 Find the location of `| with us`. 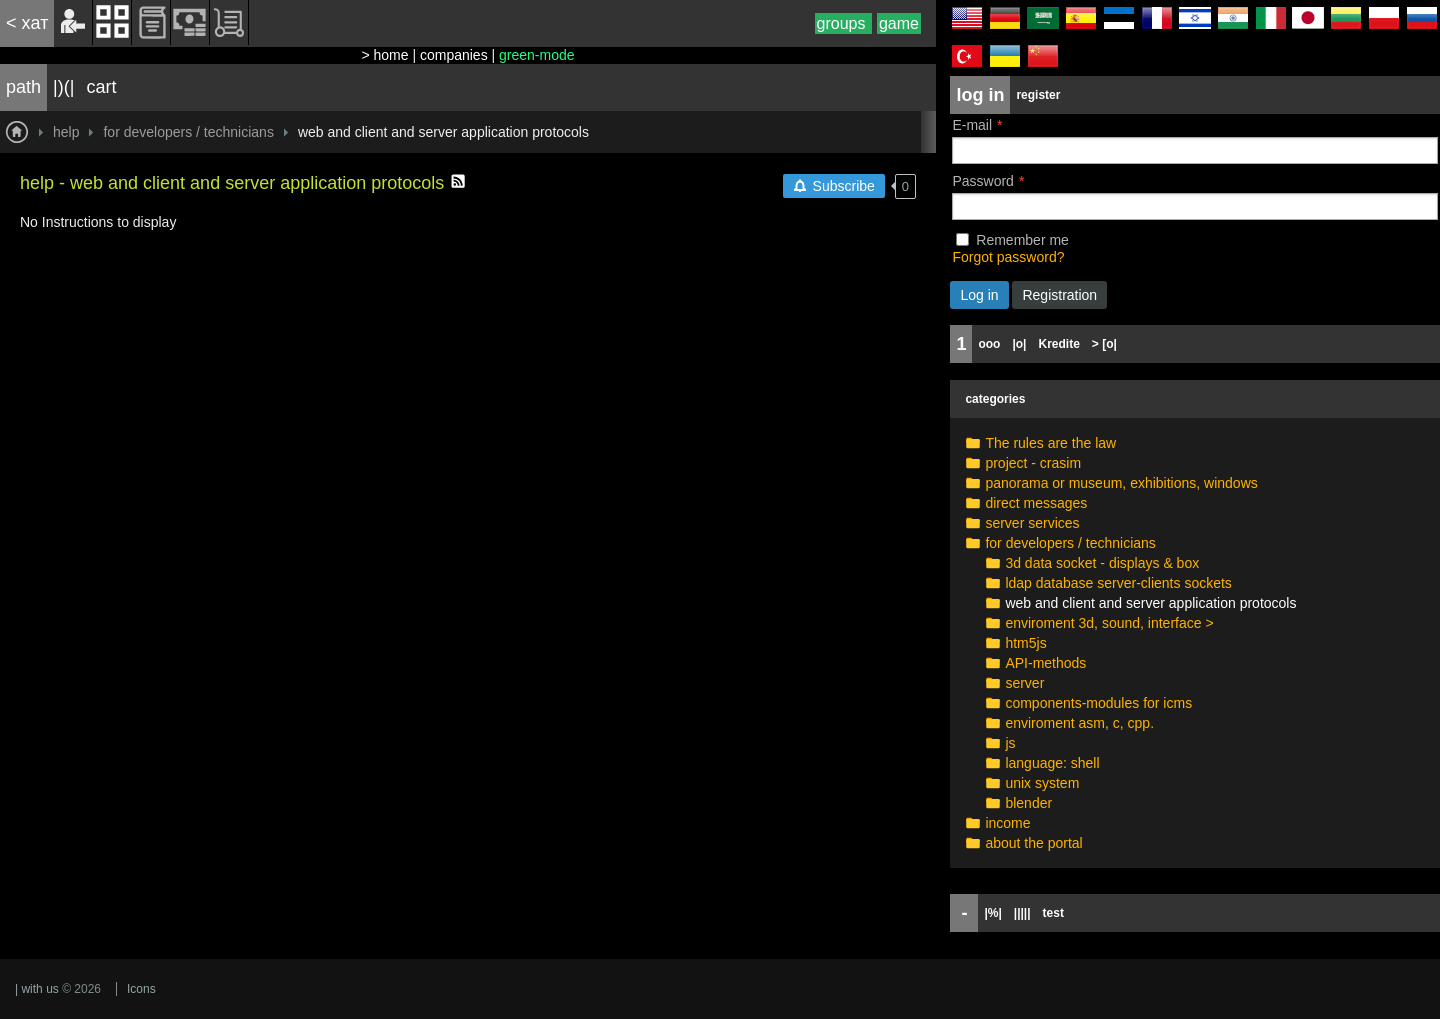

| with us is located at coordinates (37, 989).